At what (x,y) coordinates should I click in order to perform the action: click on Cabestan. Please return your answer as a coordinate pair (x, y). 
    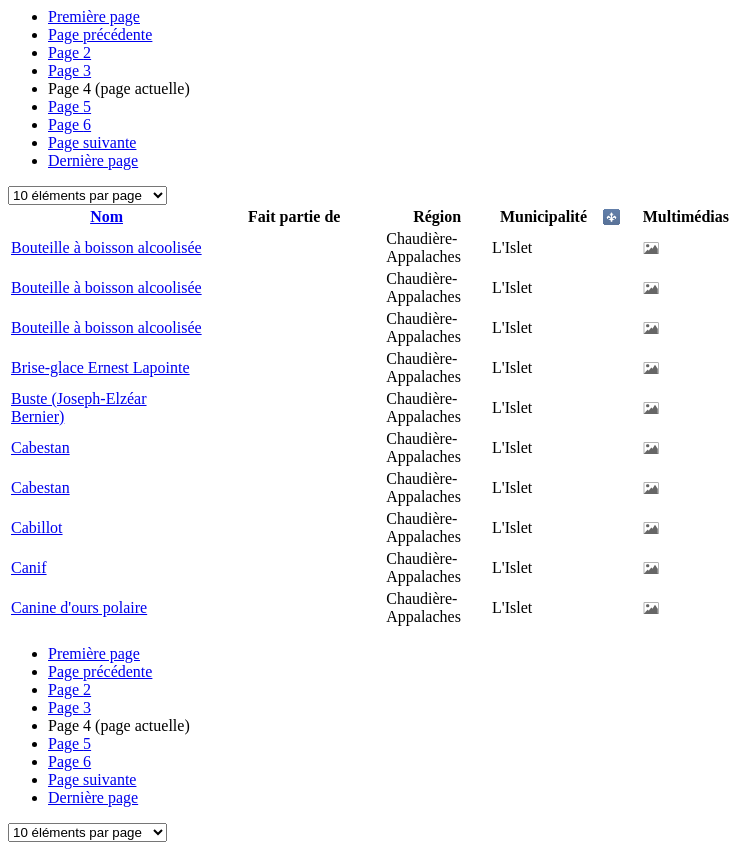
    Looking at the image, I should click on (40, 447).